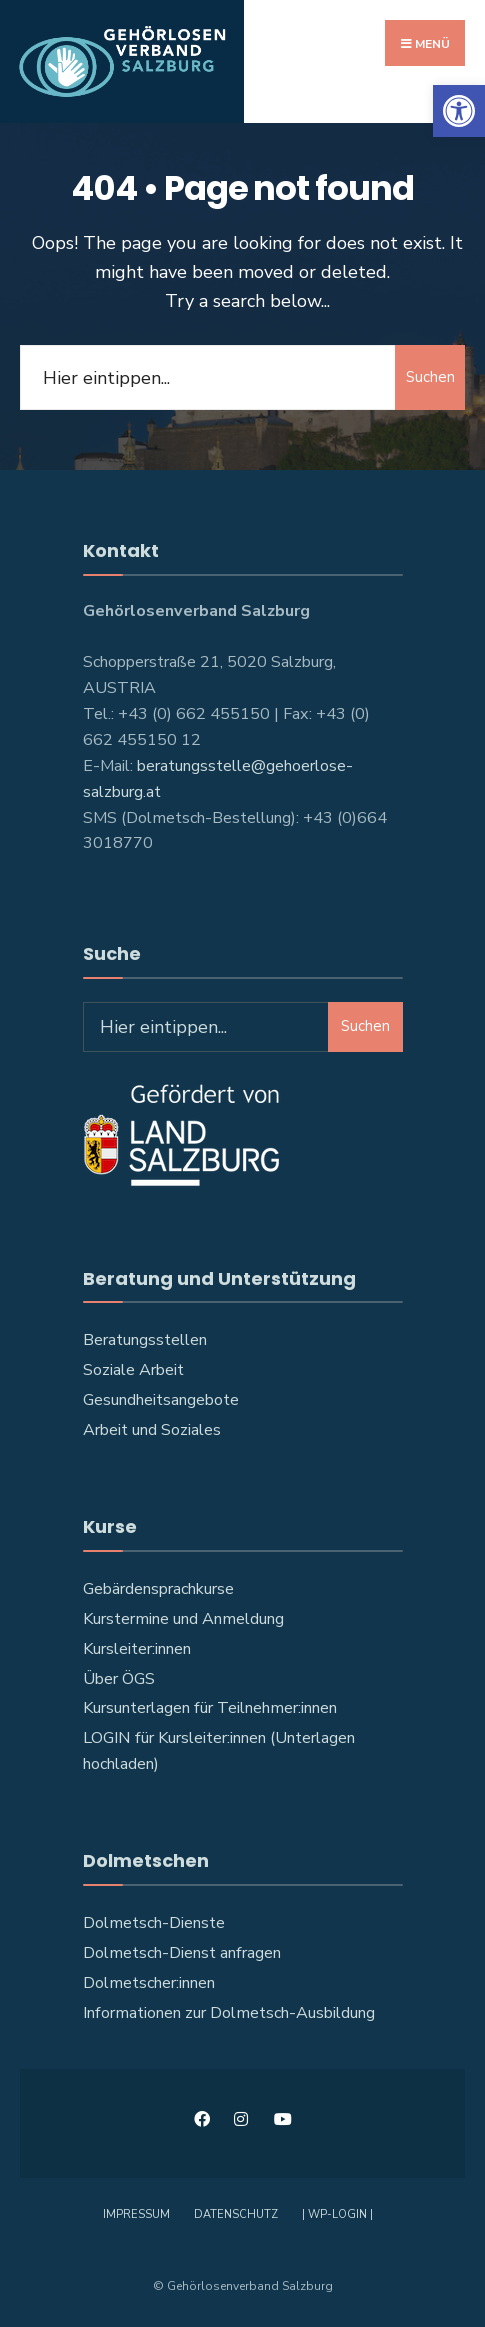 The height and width of the screenshot is (2327, 485). Describe the element at coordinates (119, 1679) in the screenshot. I see `Über ÖGS [link]` at that location.